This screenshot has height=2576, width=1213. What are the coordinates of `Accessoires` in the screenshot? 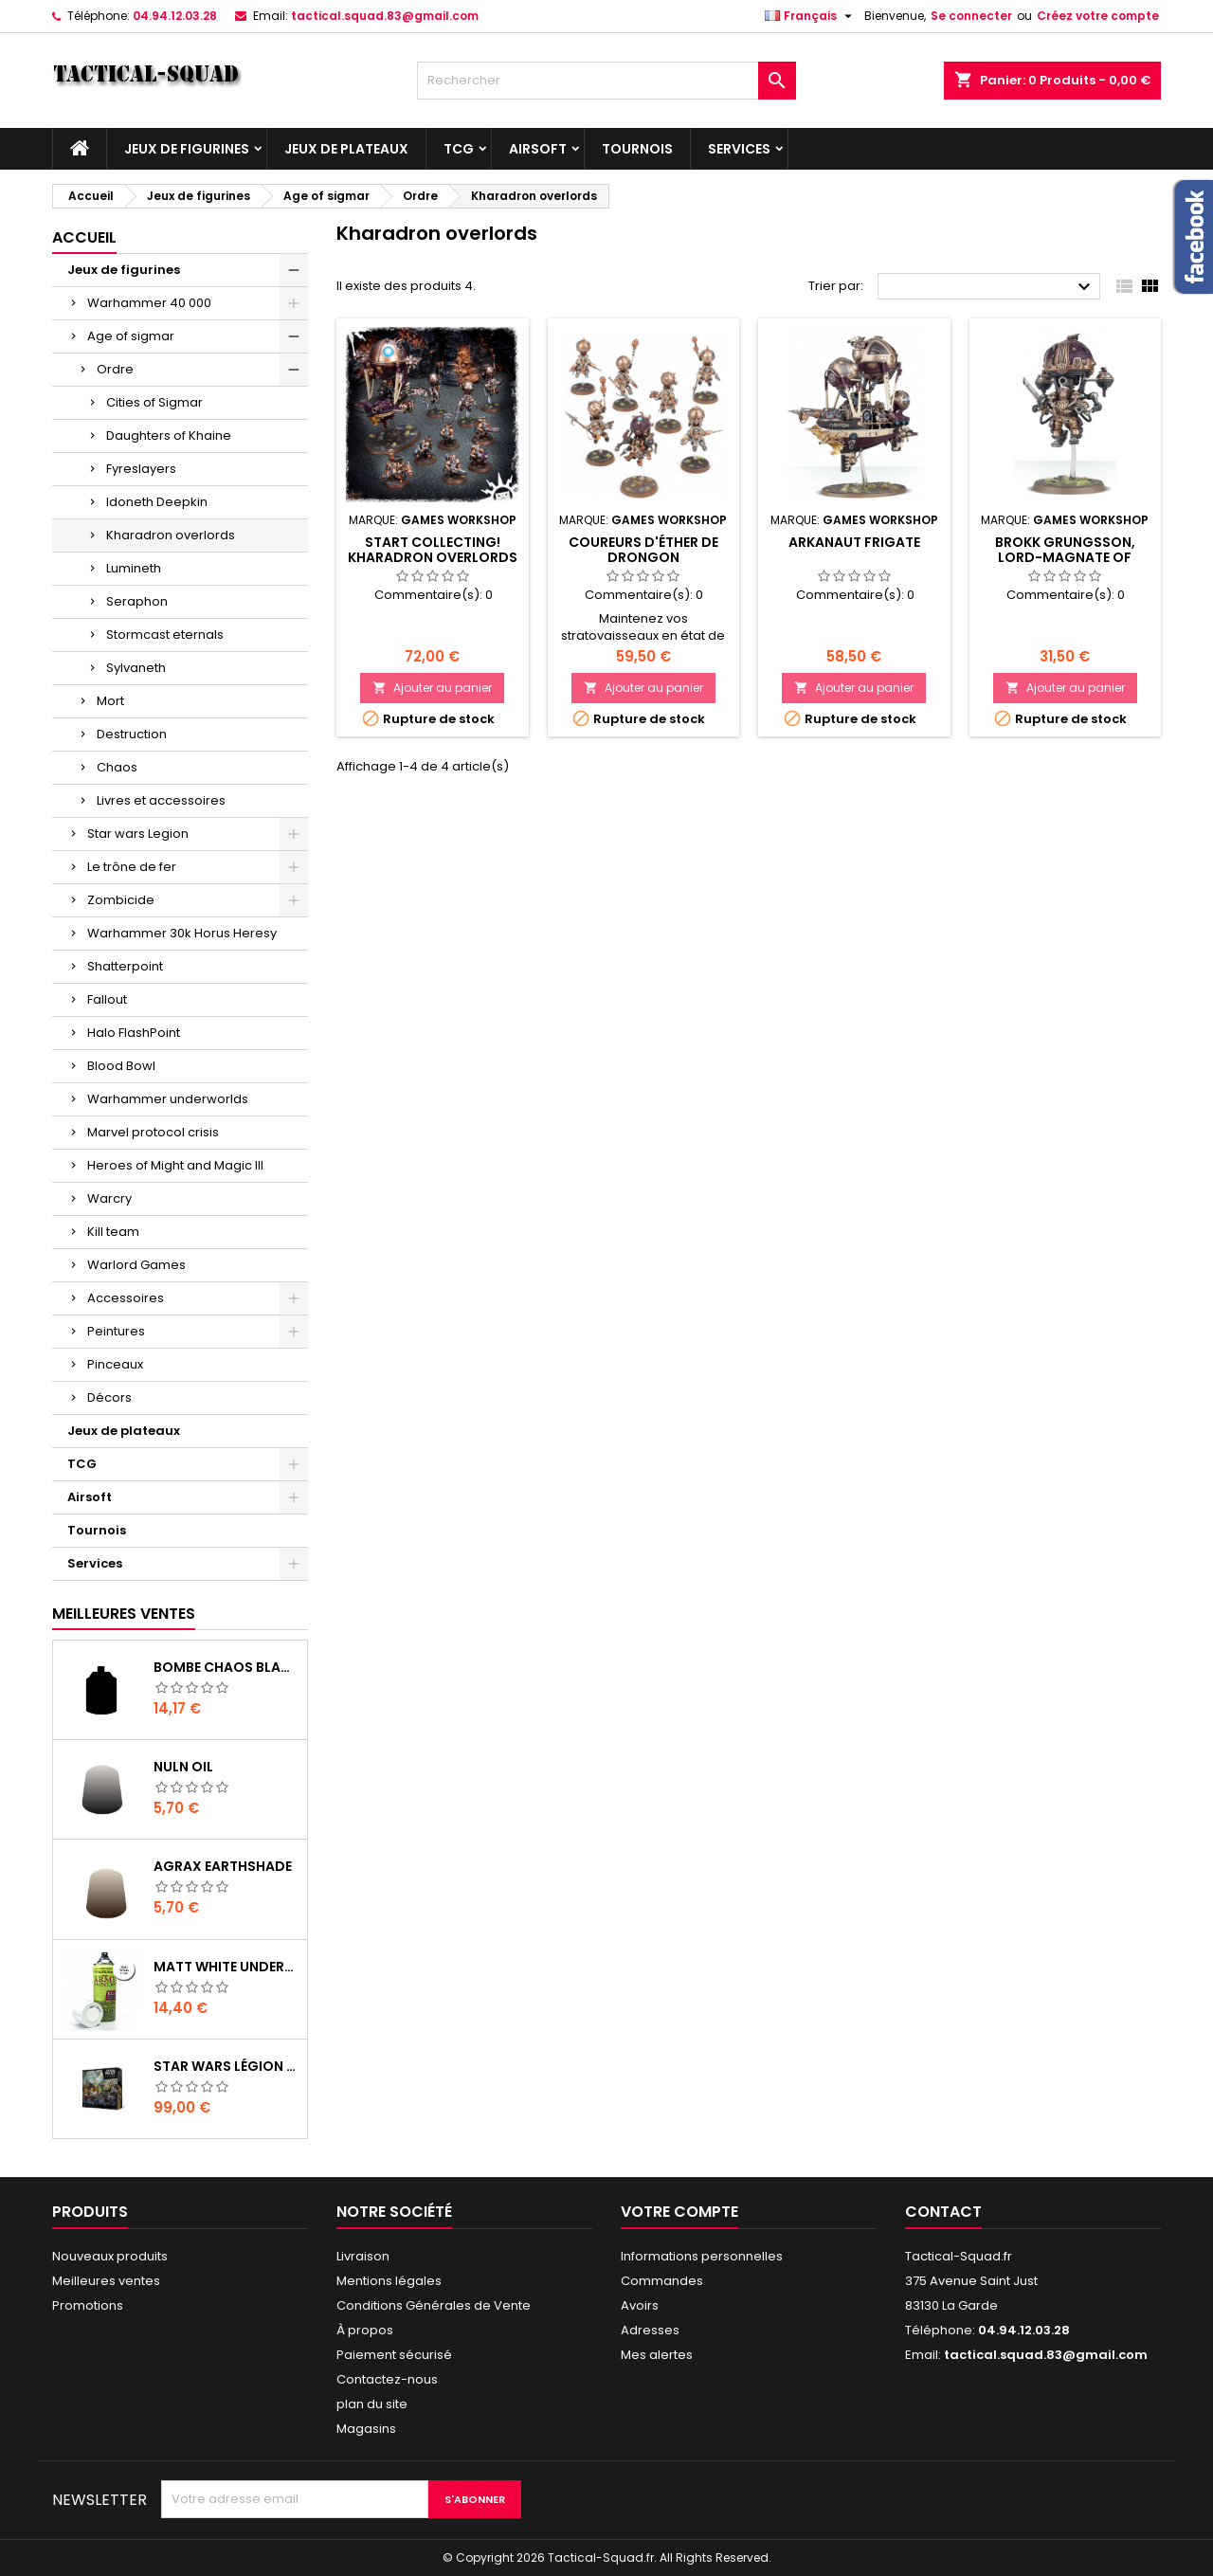 It's located at (125, 1298).